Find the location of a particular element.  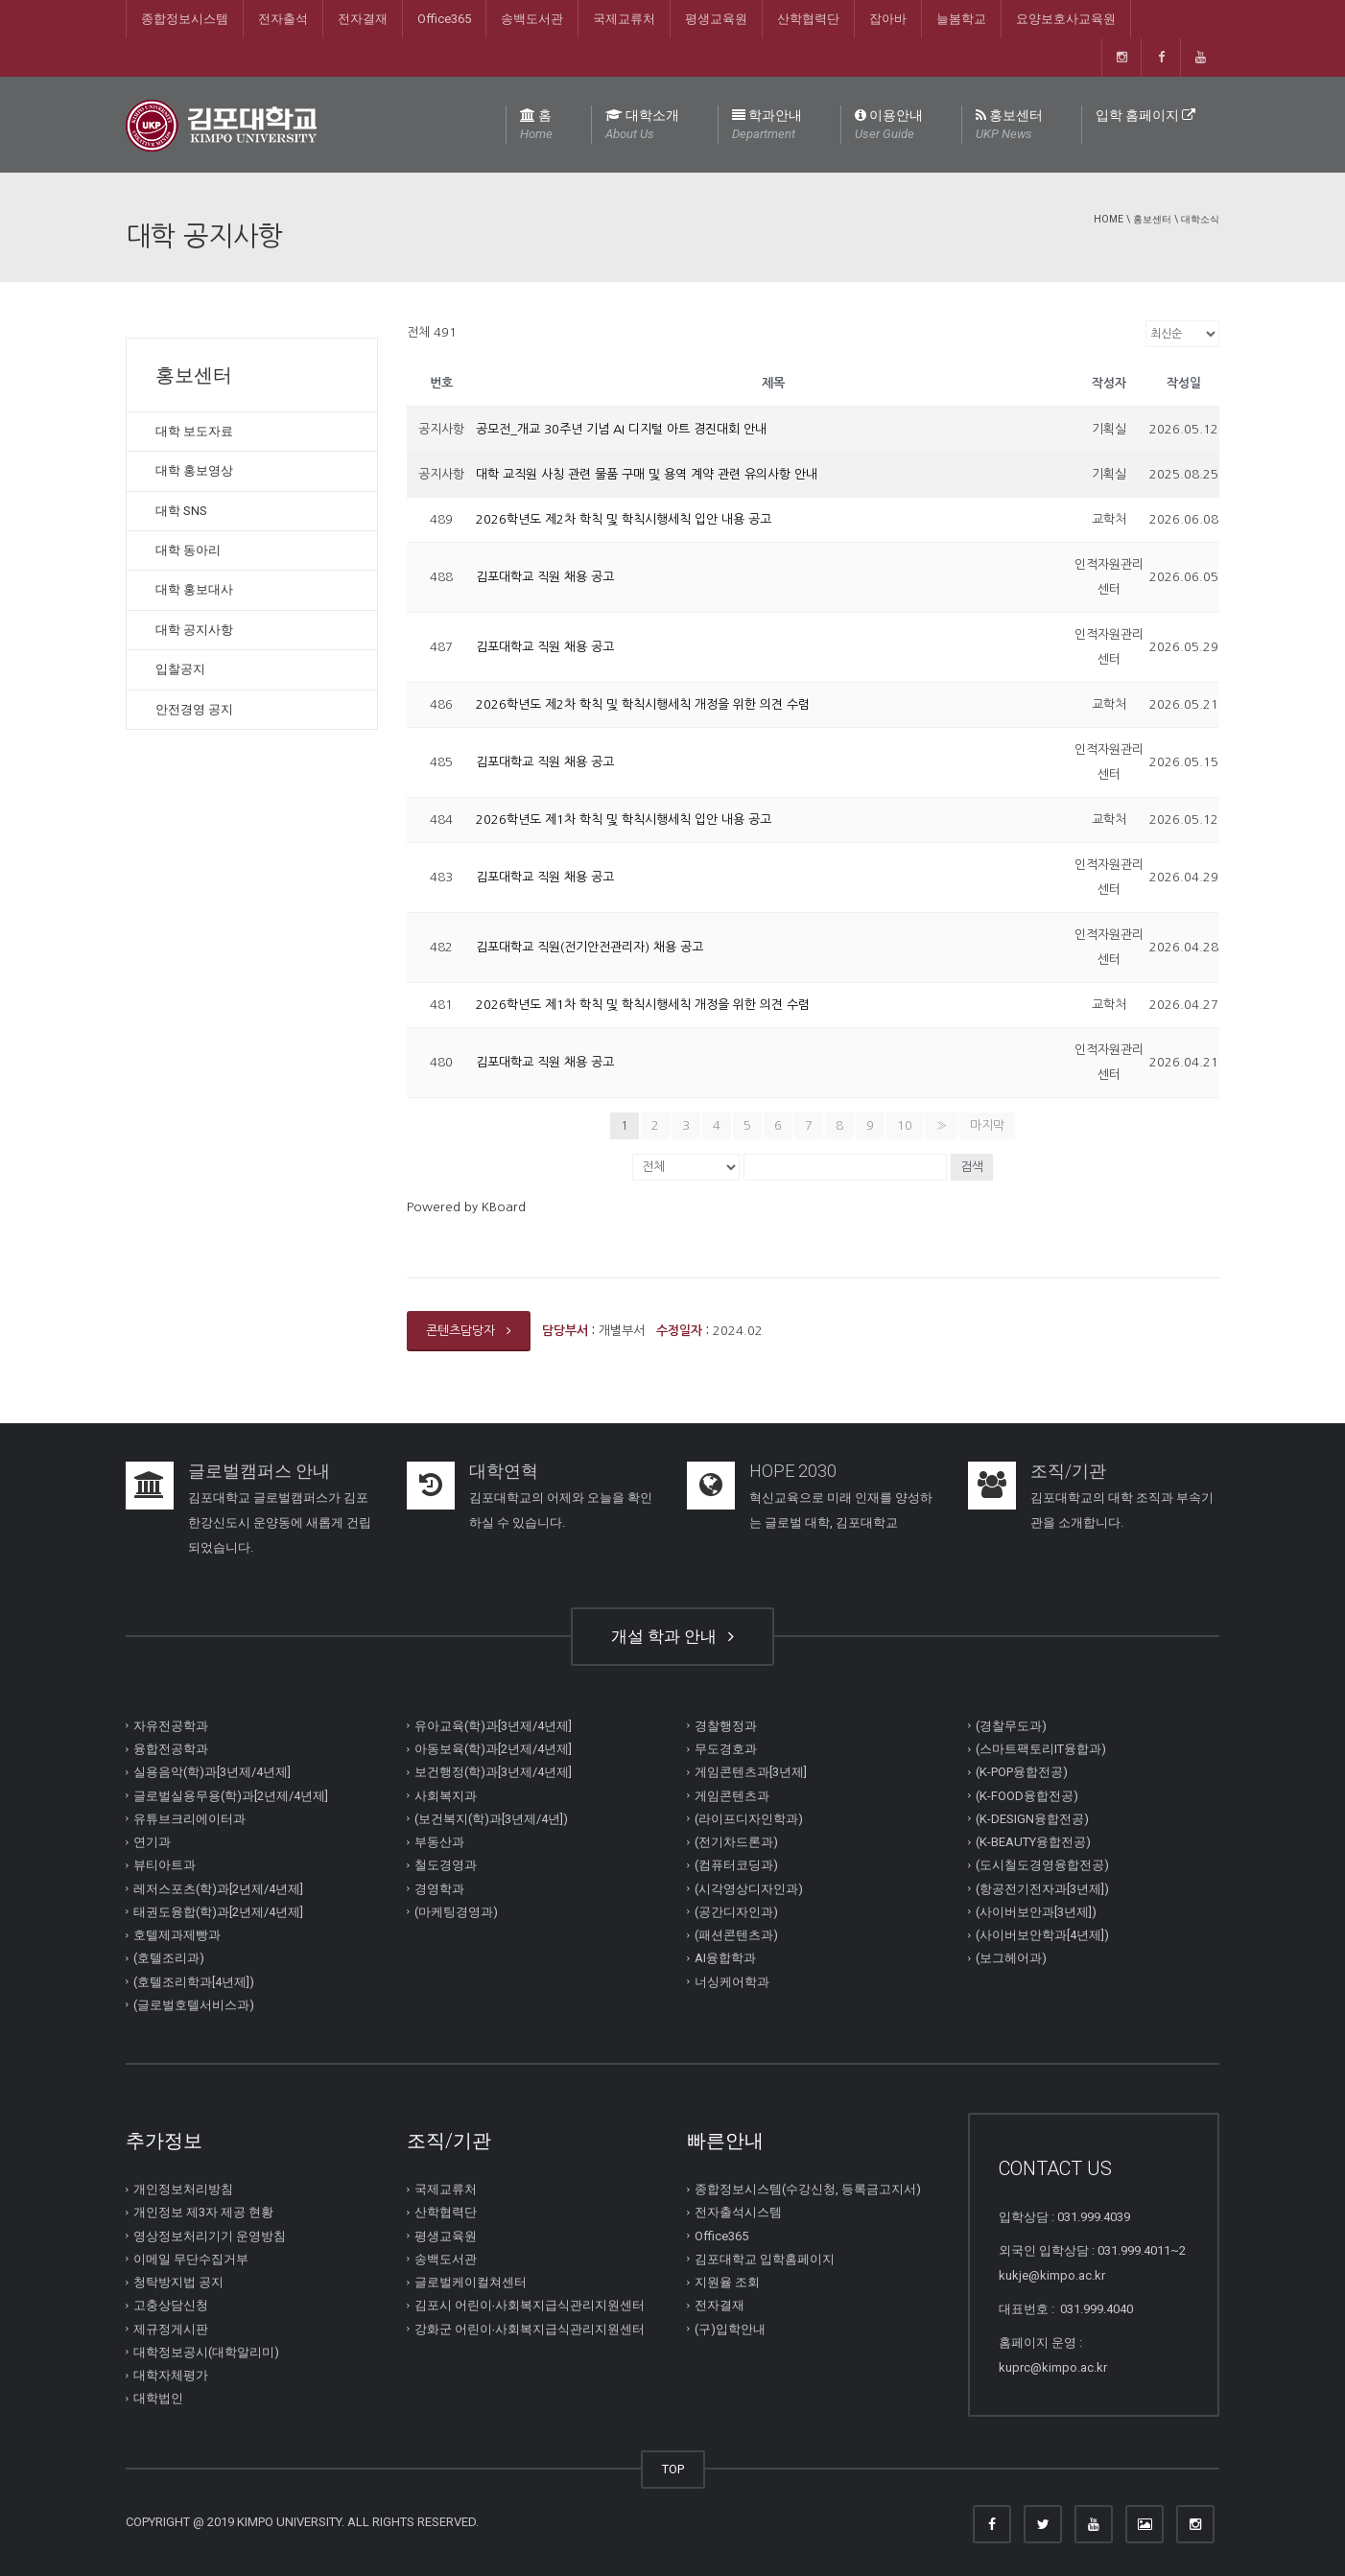

게임콘텐츠과 is located at coordinates (732, 1795).